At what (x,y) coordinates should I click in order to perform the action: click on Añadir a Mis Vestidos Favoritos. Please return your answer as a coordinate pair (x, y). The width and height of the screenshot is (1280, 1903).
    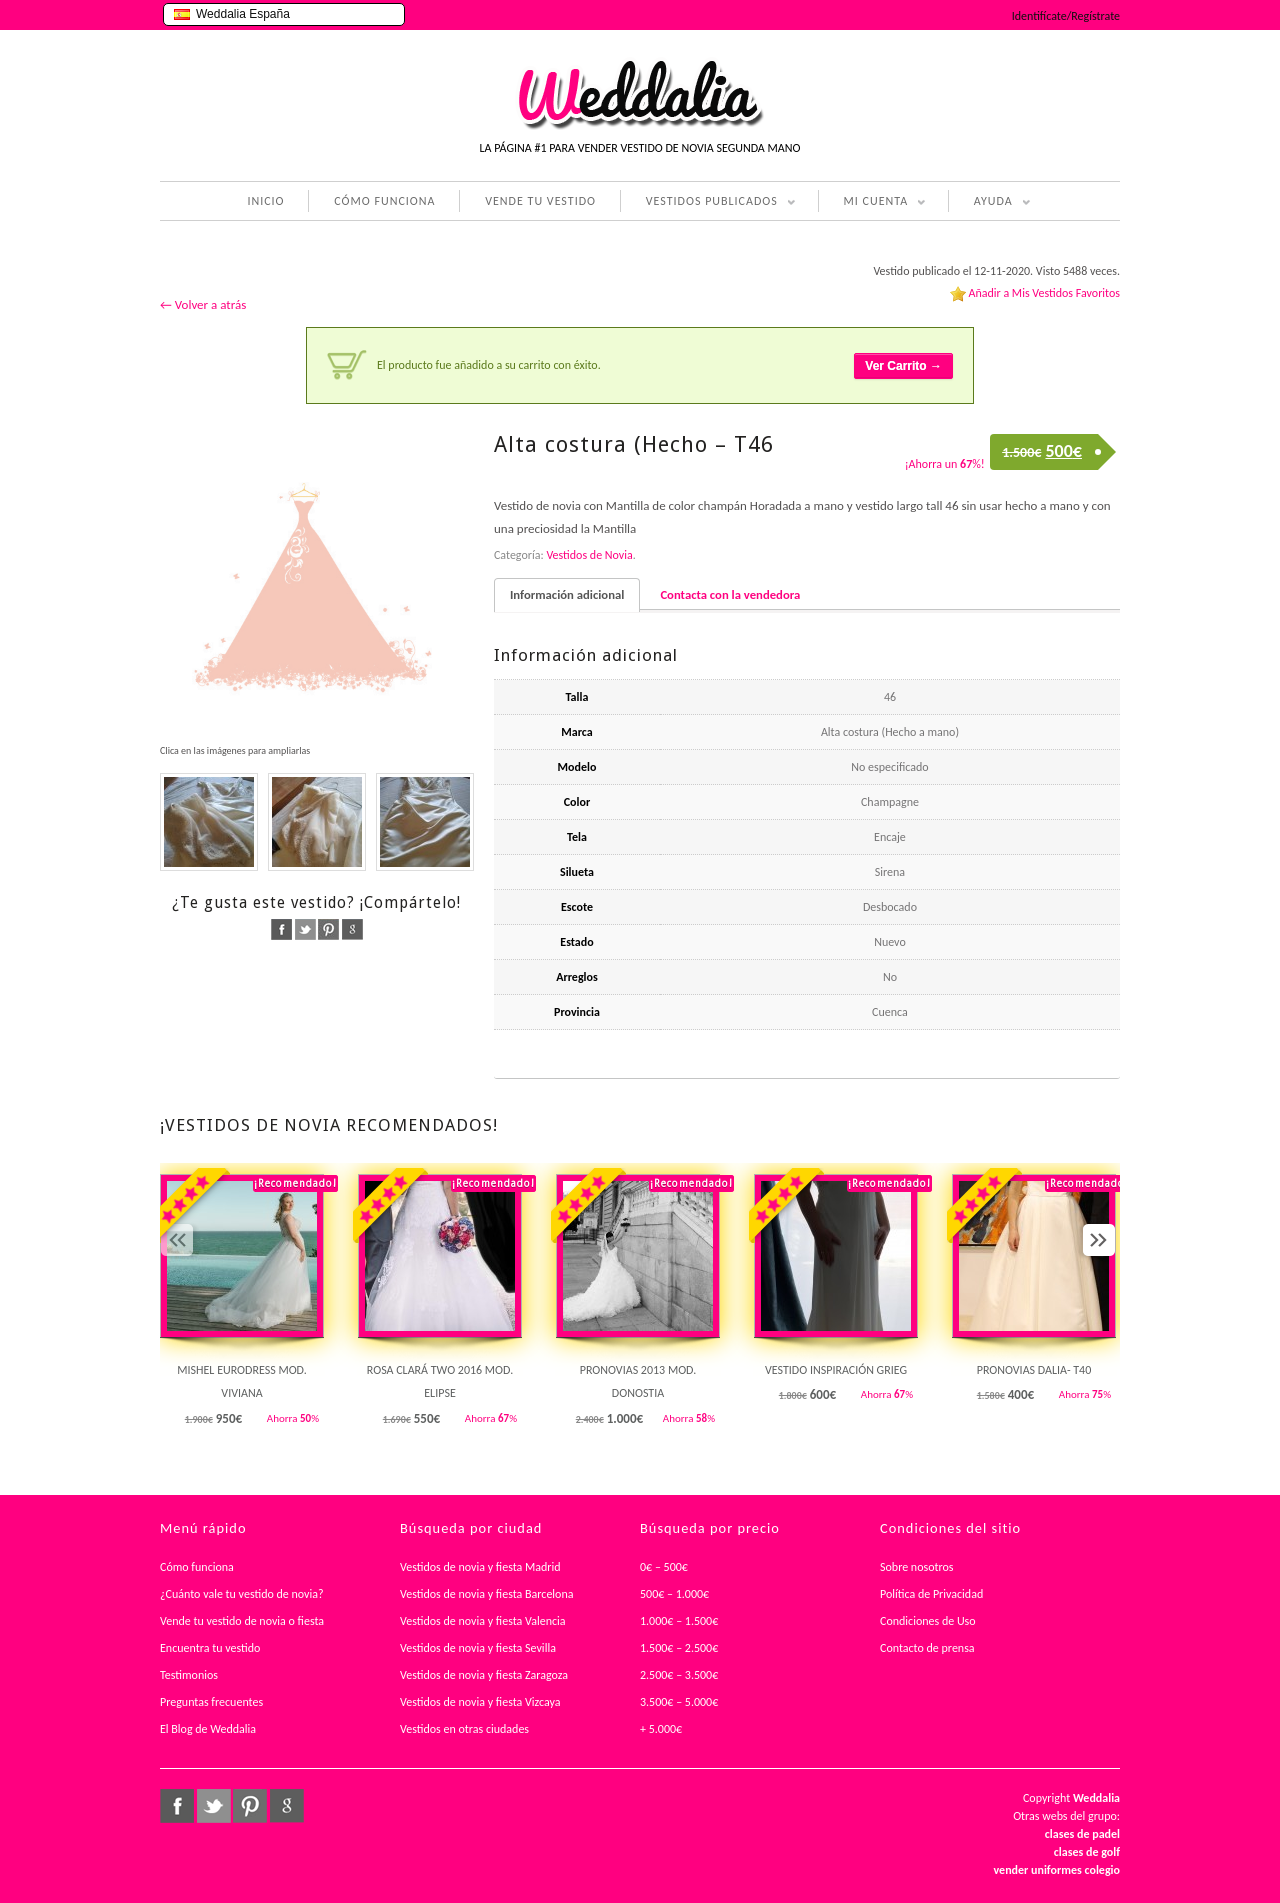
    Looking at the image, I should click on (1044, 293).